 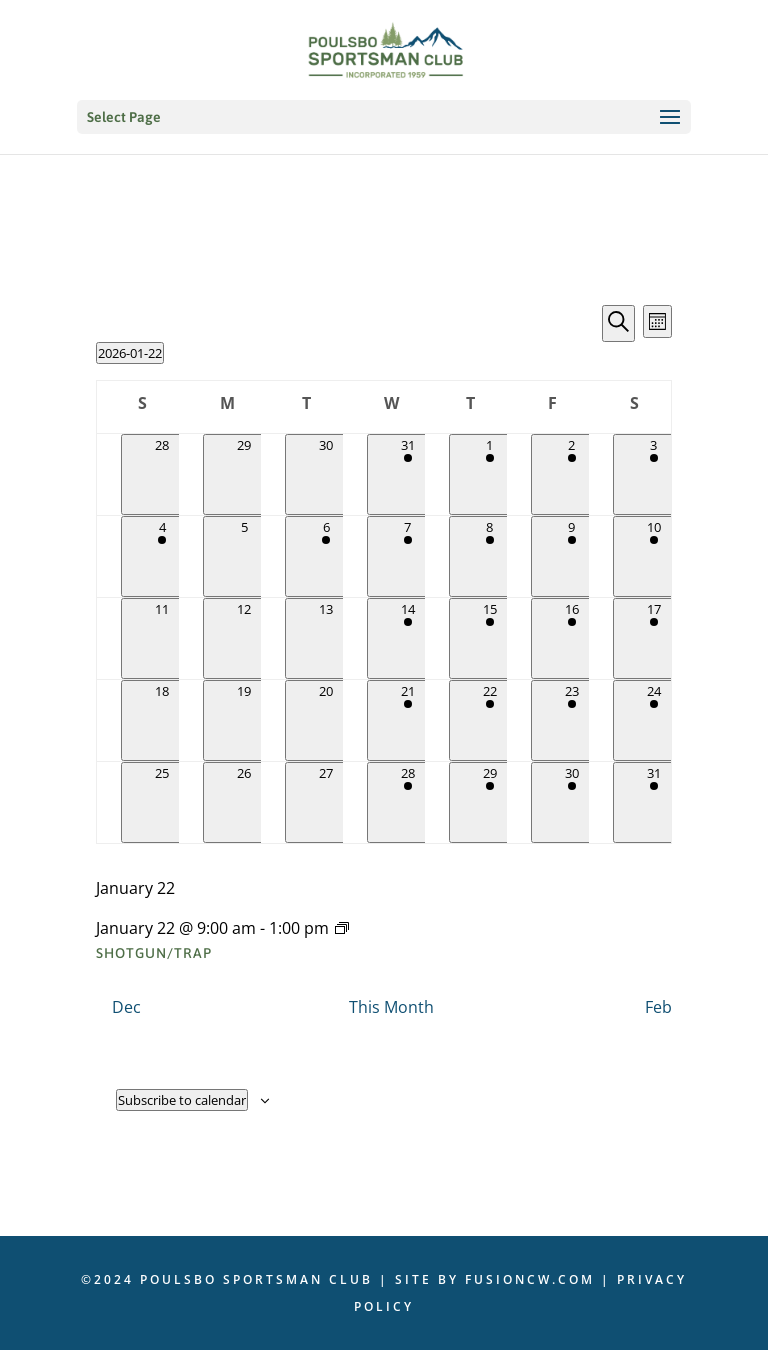 I want to click on [January 24, 1 event], so click(x=654, y=720).